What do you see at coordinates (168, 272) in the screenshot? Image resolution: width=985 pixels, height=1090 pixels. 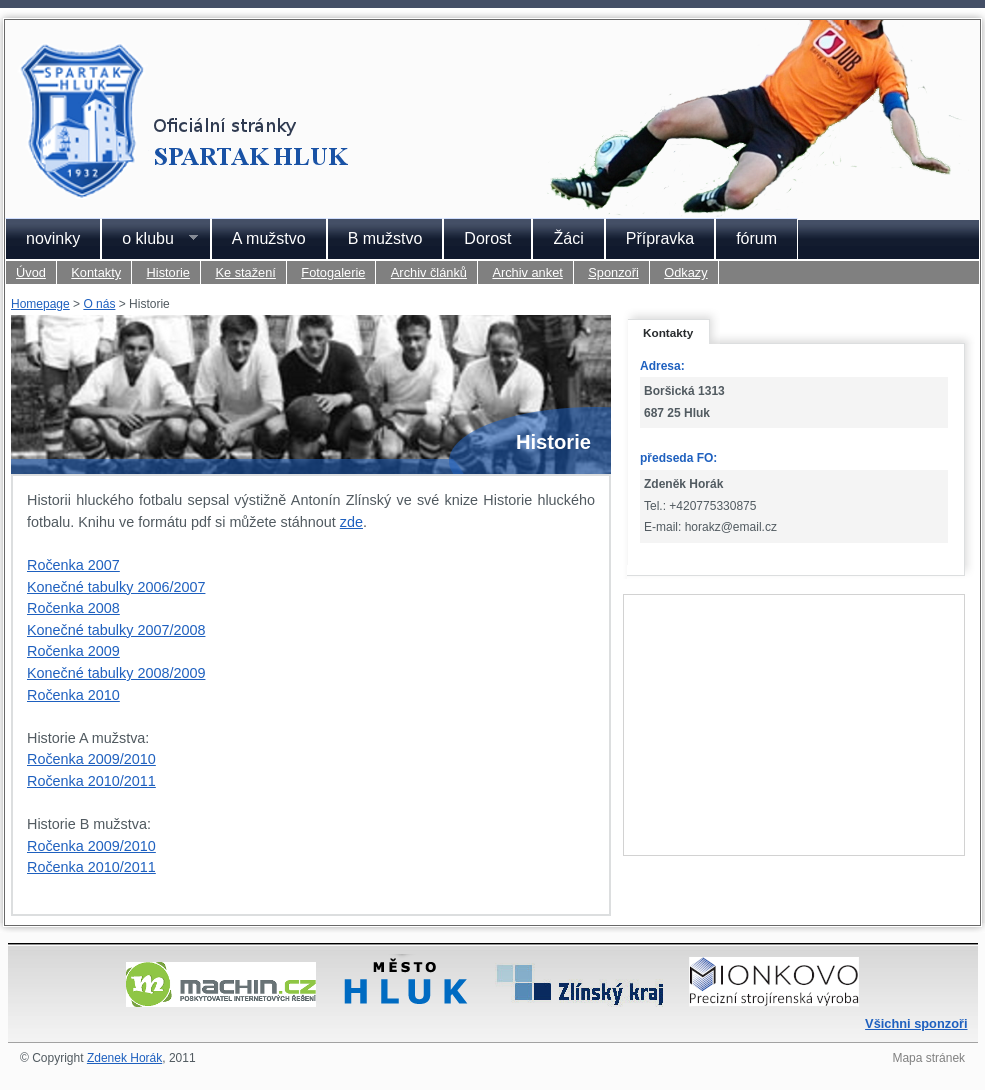 I see `Historie` at bounding box center [168, 272].